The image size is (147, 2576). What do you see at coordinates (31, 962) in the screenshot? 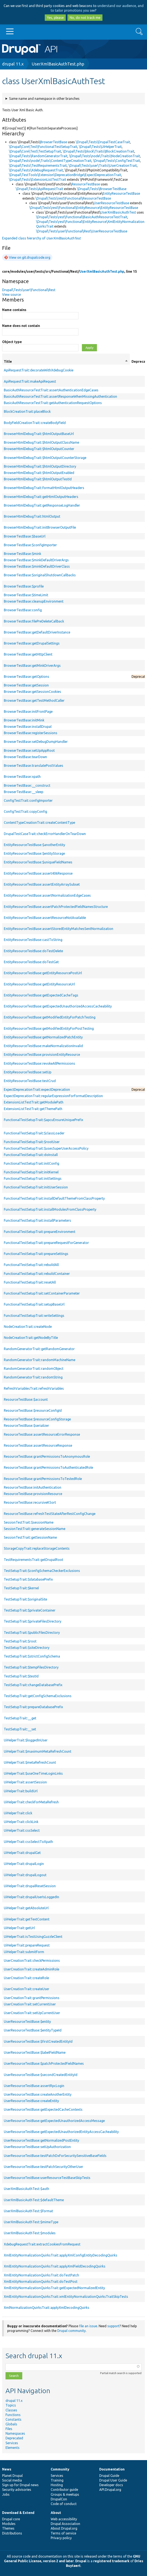
I see `EntityResourceTestBase::doTestGet` at bounding box center [31, 962].